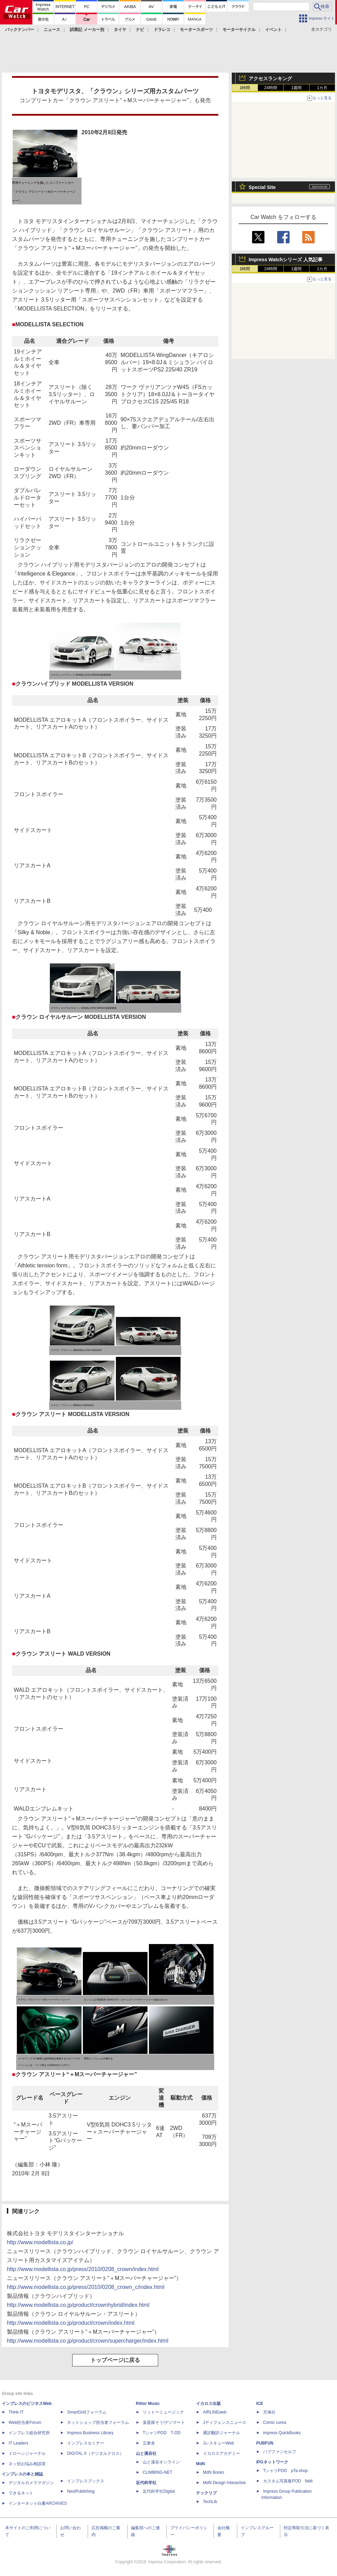  What do you see at coordinates (163, 2412) in the screenshot?
I see `リットーミュージック` at bounding box center [163, 2412].